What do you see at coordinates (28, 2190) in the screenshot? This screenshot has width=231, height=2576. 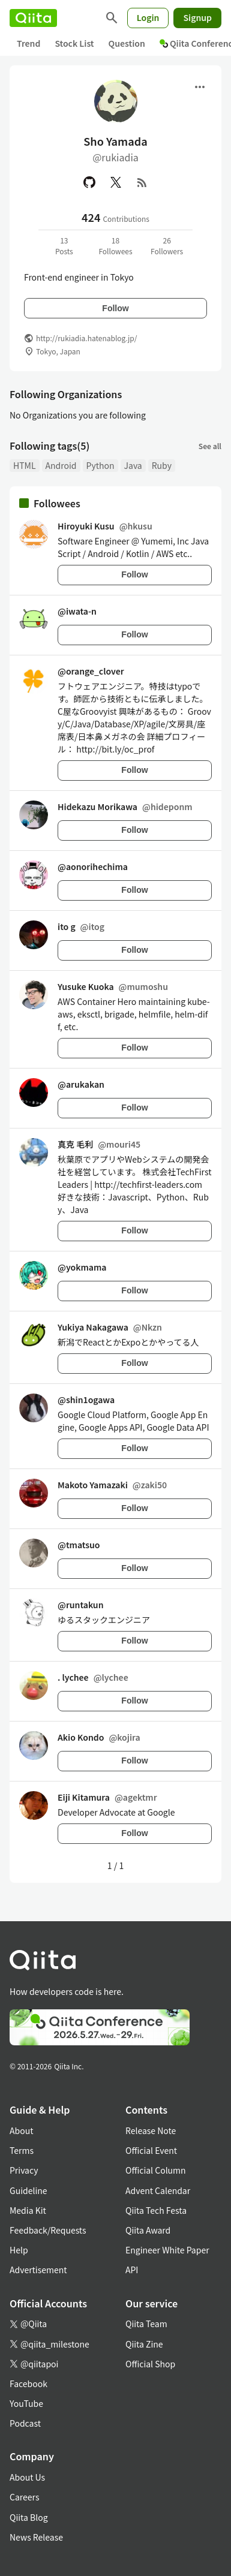 I see `Guideline` at bounding box center [28, 2190].